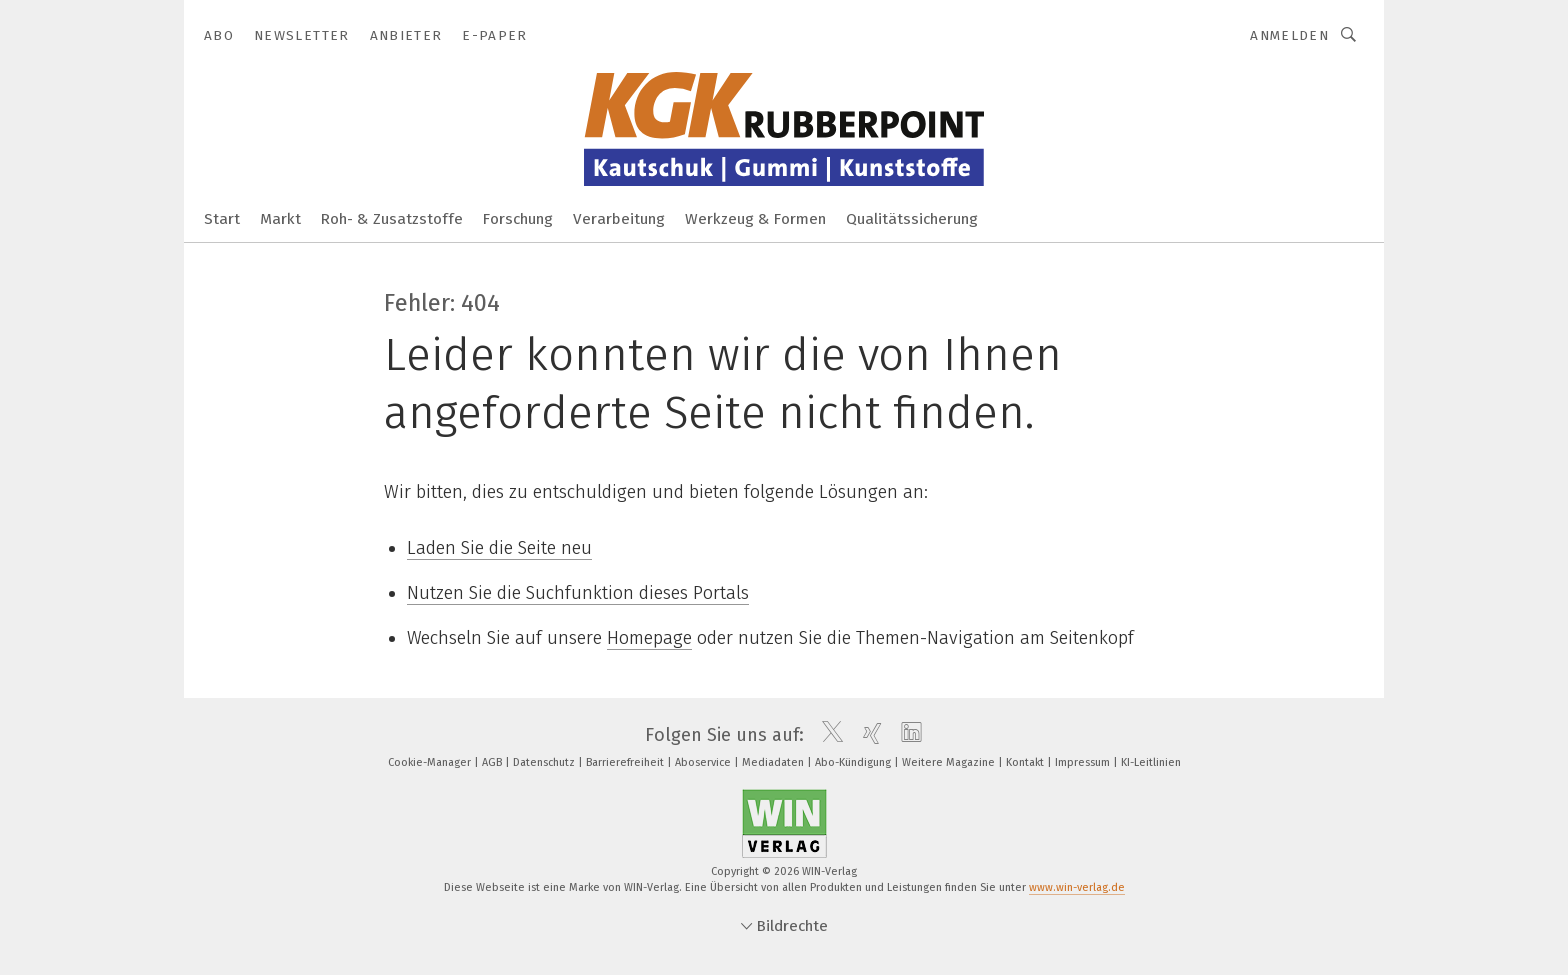 Image resolution: width=1568 pixels, height=975 pixels. Describe the element at coordinates (867, 735) in the screenshot. I see `[xing]` at that location.